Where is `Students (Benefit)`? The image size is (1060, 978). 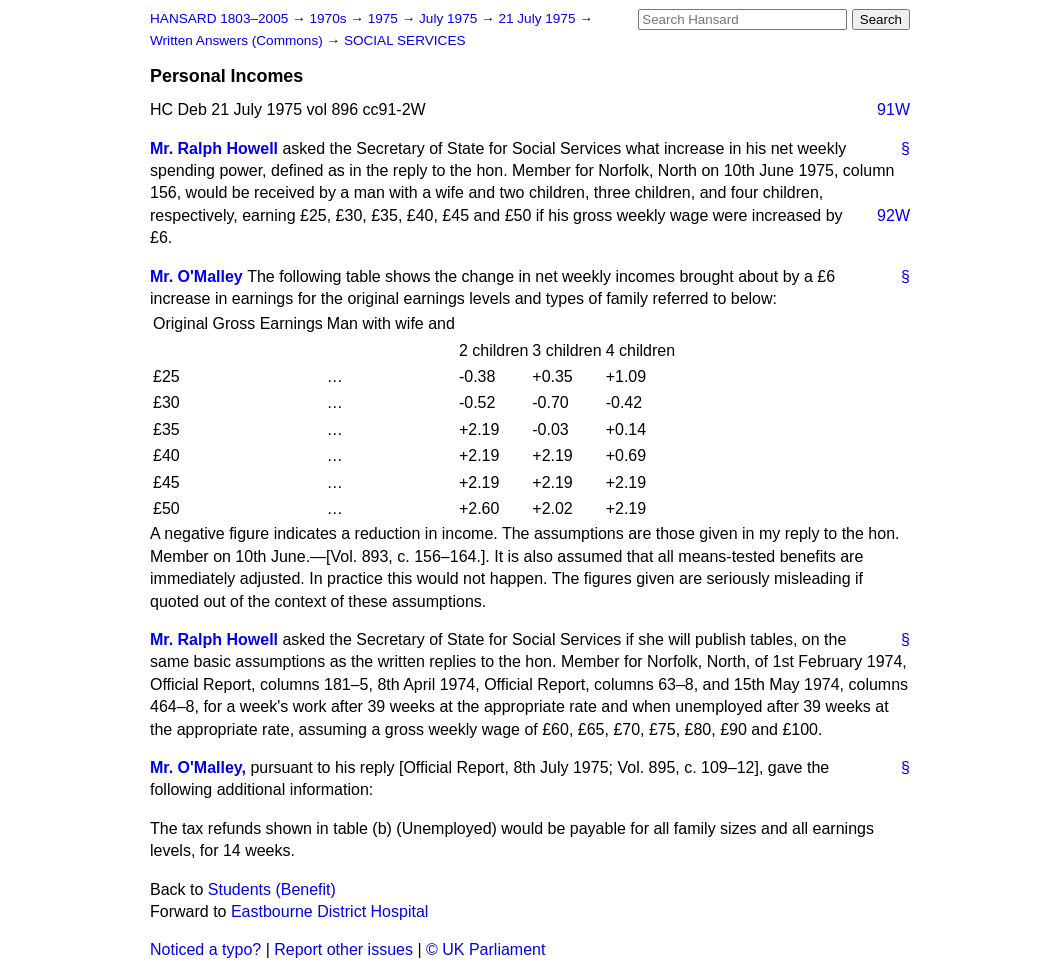 Students (Benefit) is located at coordinates (272, 889).